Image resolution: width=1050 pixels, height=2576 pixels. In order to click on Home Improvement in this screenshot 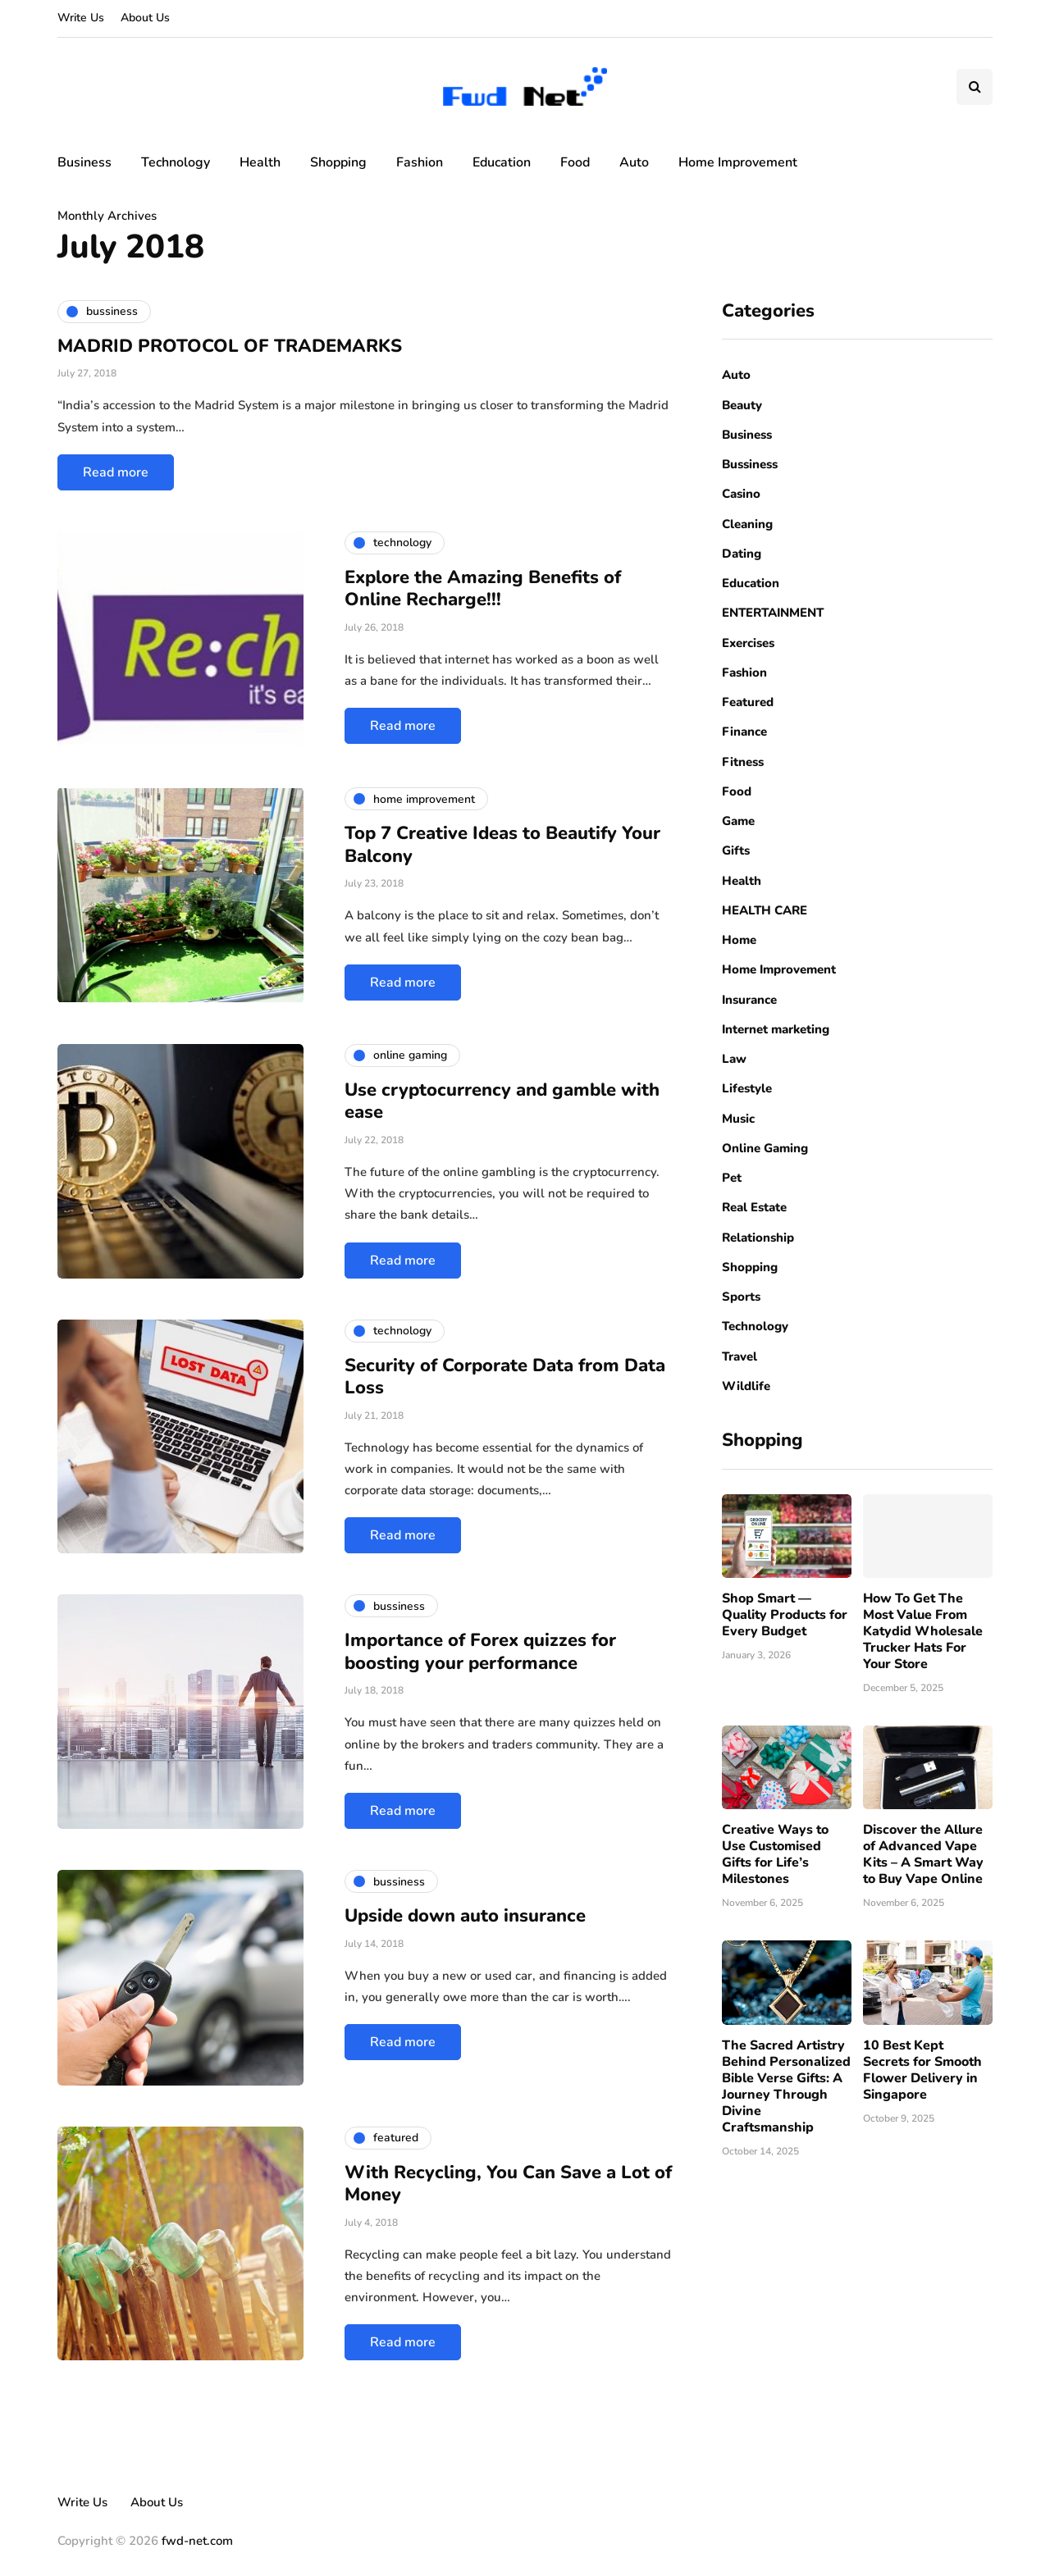, I will do `click(737, 162)`.